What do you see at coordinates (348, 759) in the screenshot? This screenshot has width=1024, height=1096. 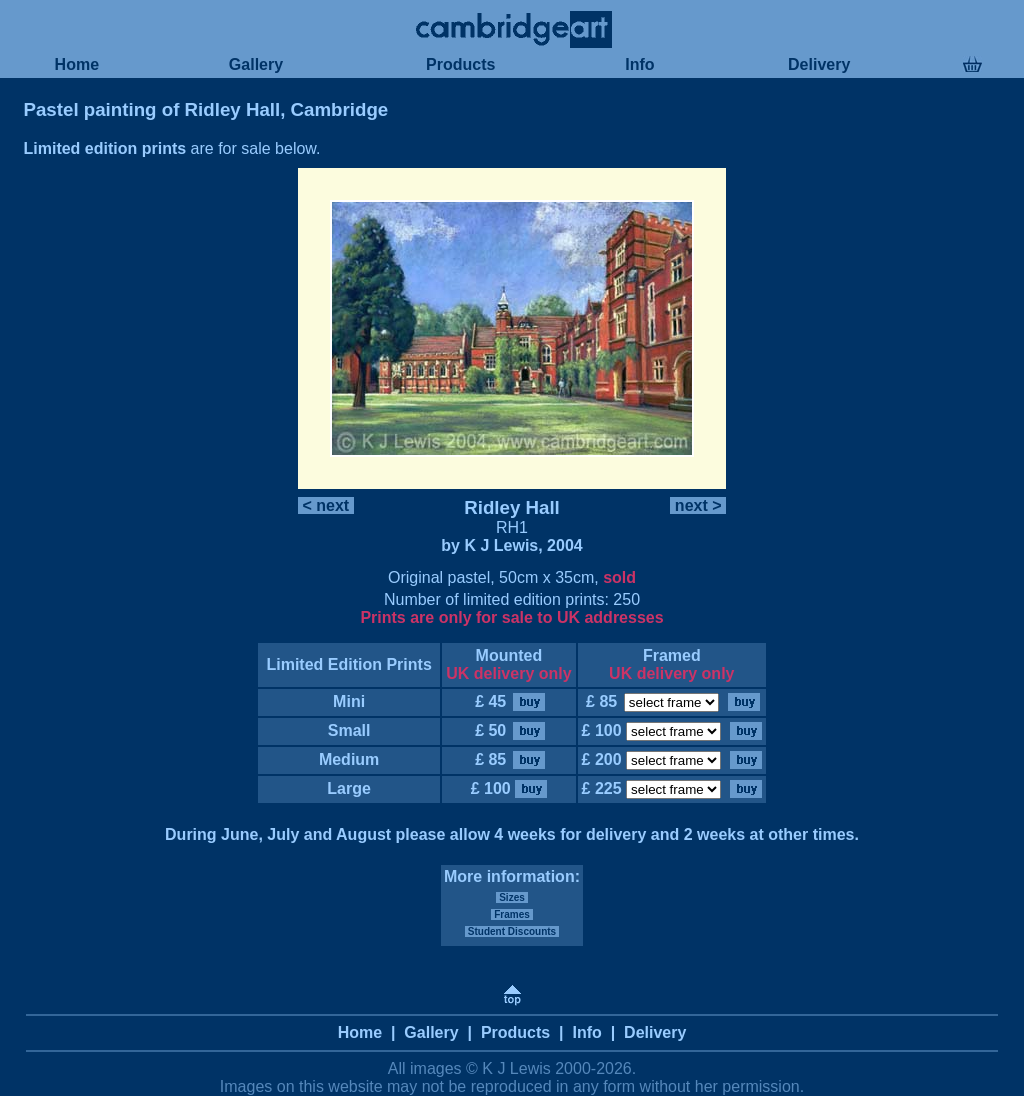 I see `Medium` at bounding box center [348, 759].